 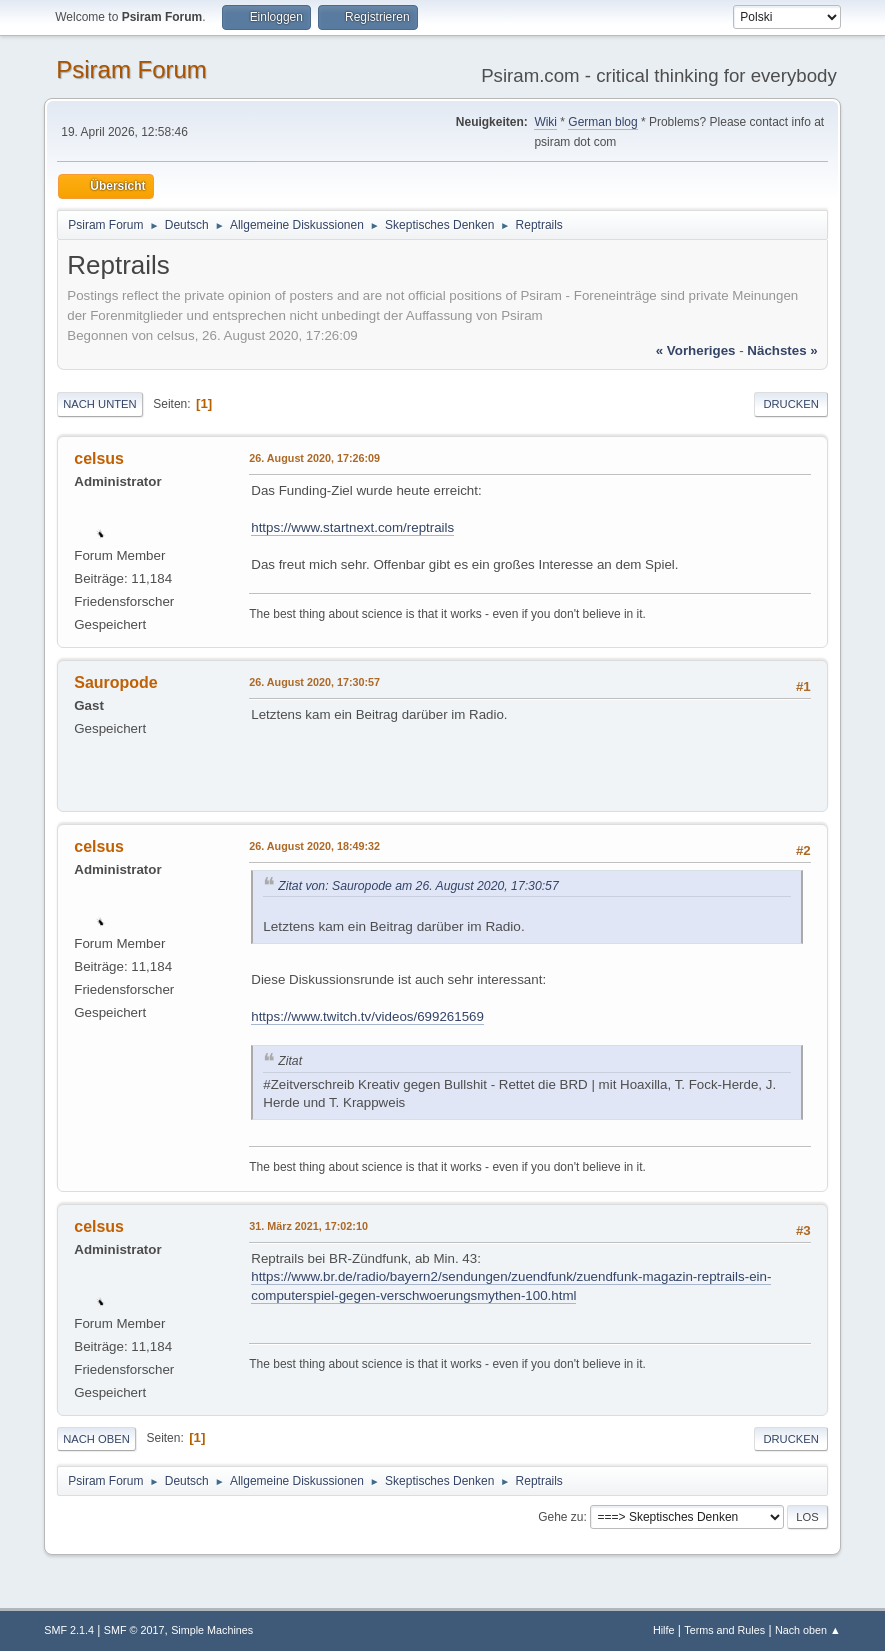 What do you see at coordinates (602, 122) in the screenshot?
I see `German blog` at bounding box center [602, 122].